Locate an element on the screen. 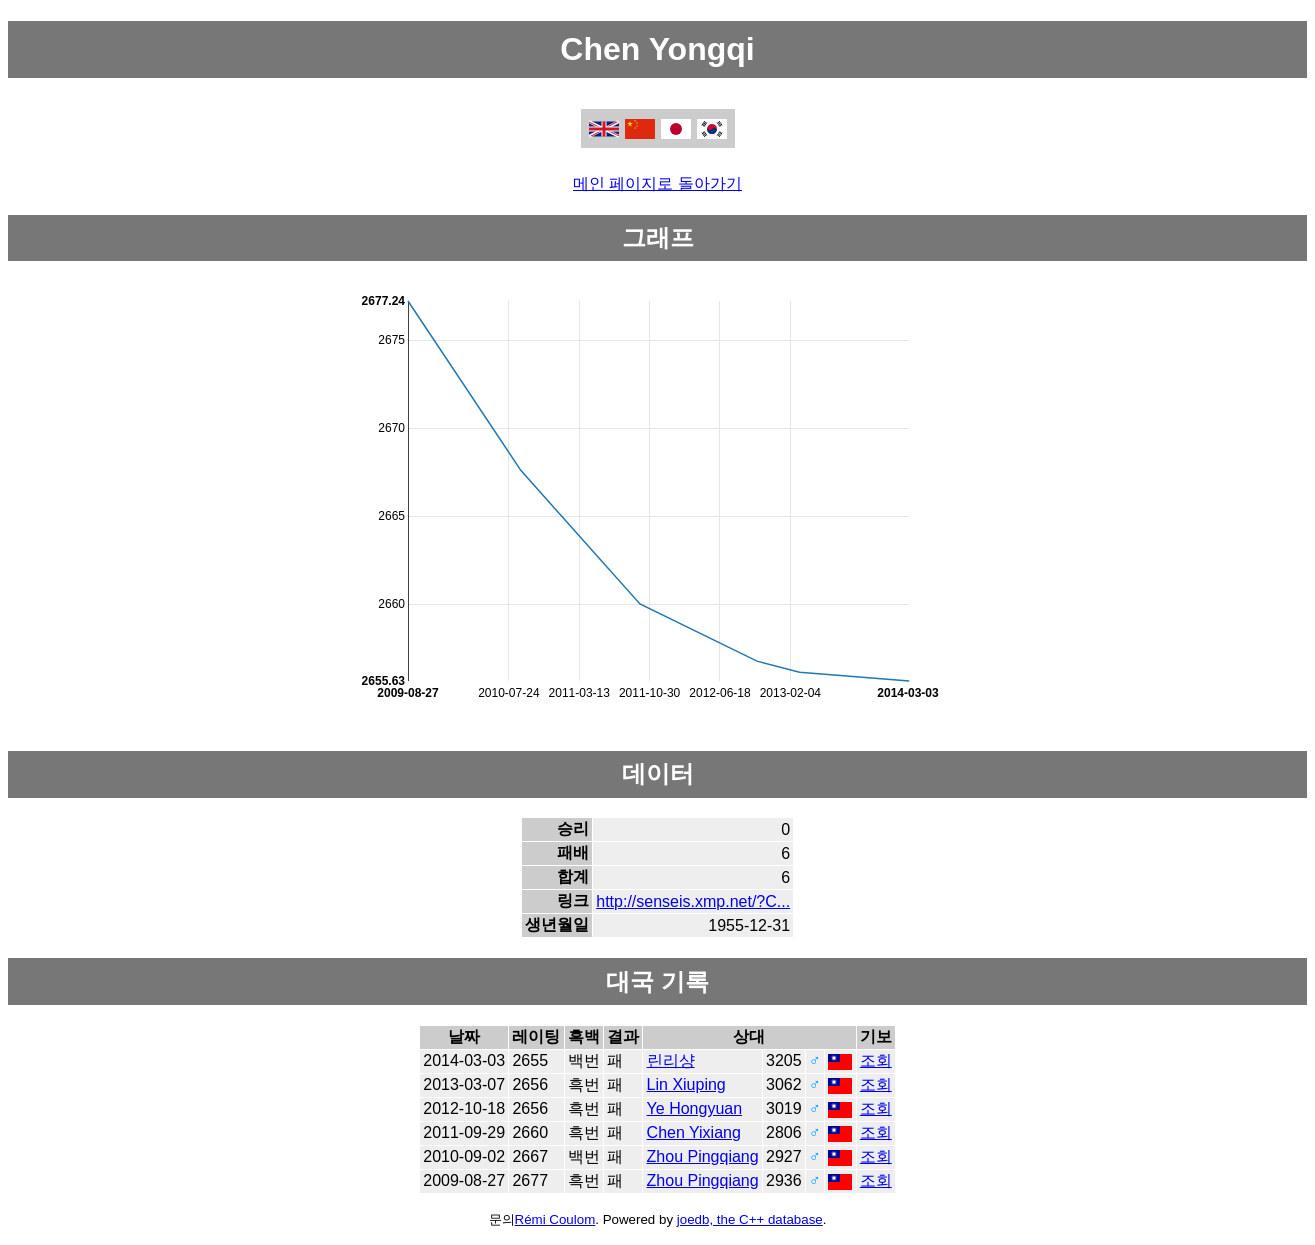  Ye Hongyuan is located at coordinates (695, 1108).